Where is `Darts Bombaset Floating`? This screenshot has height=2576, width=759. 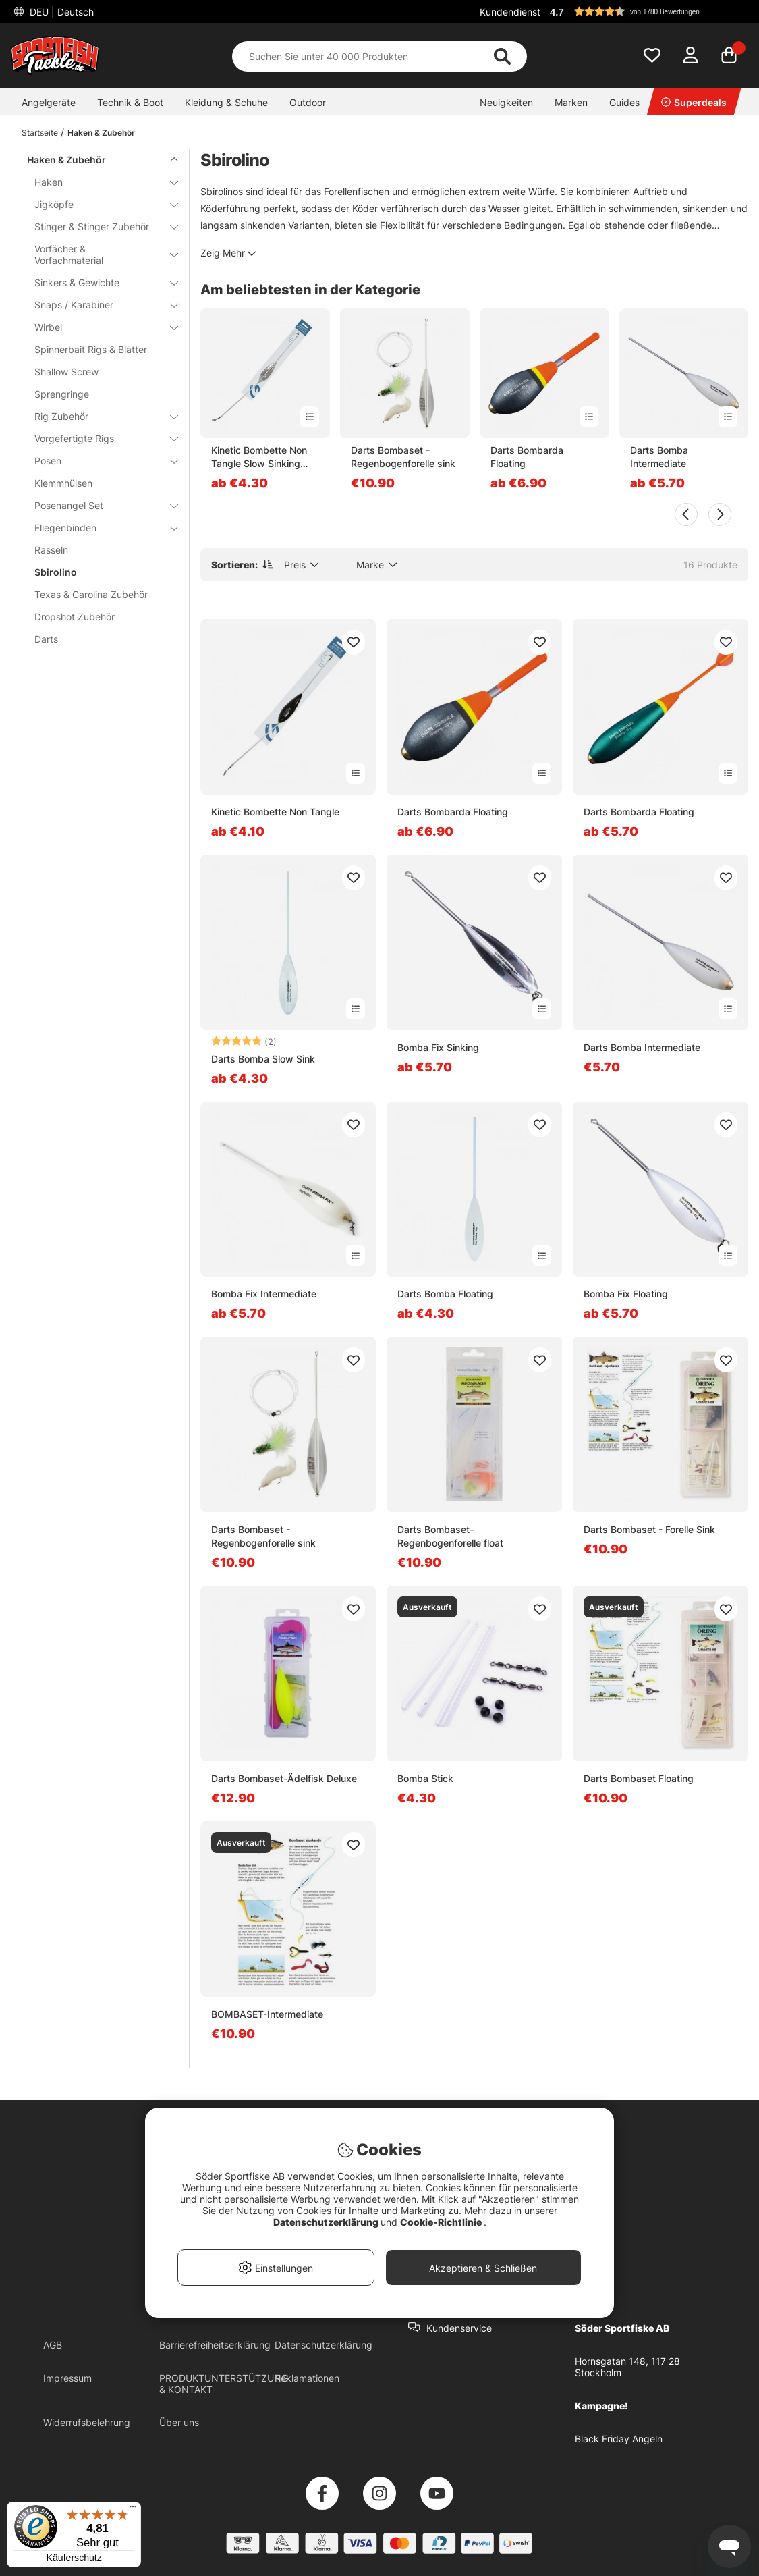
Darts Bombaset Floating is located at coordinates (639, 1778).